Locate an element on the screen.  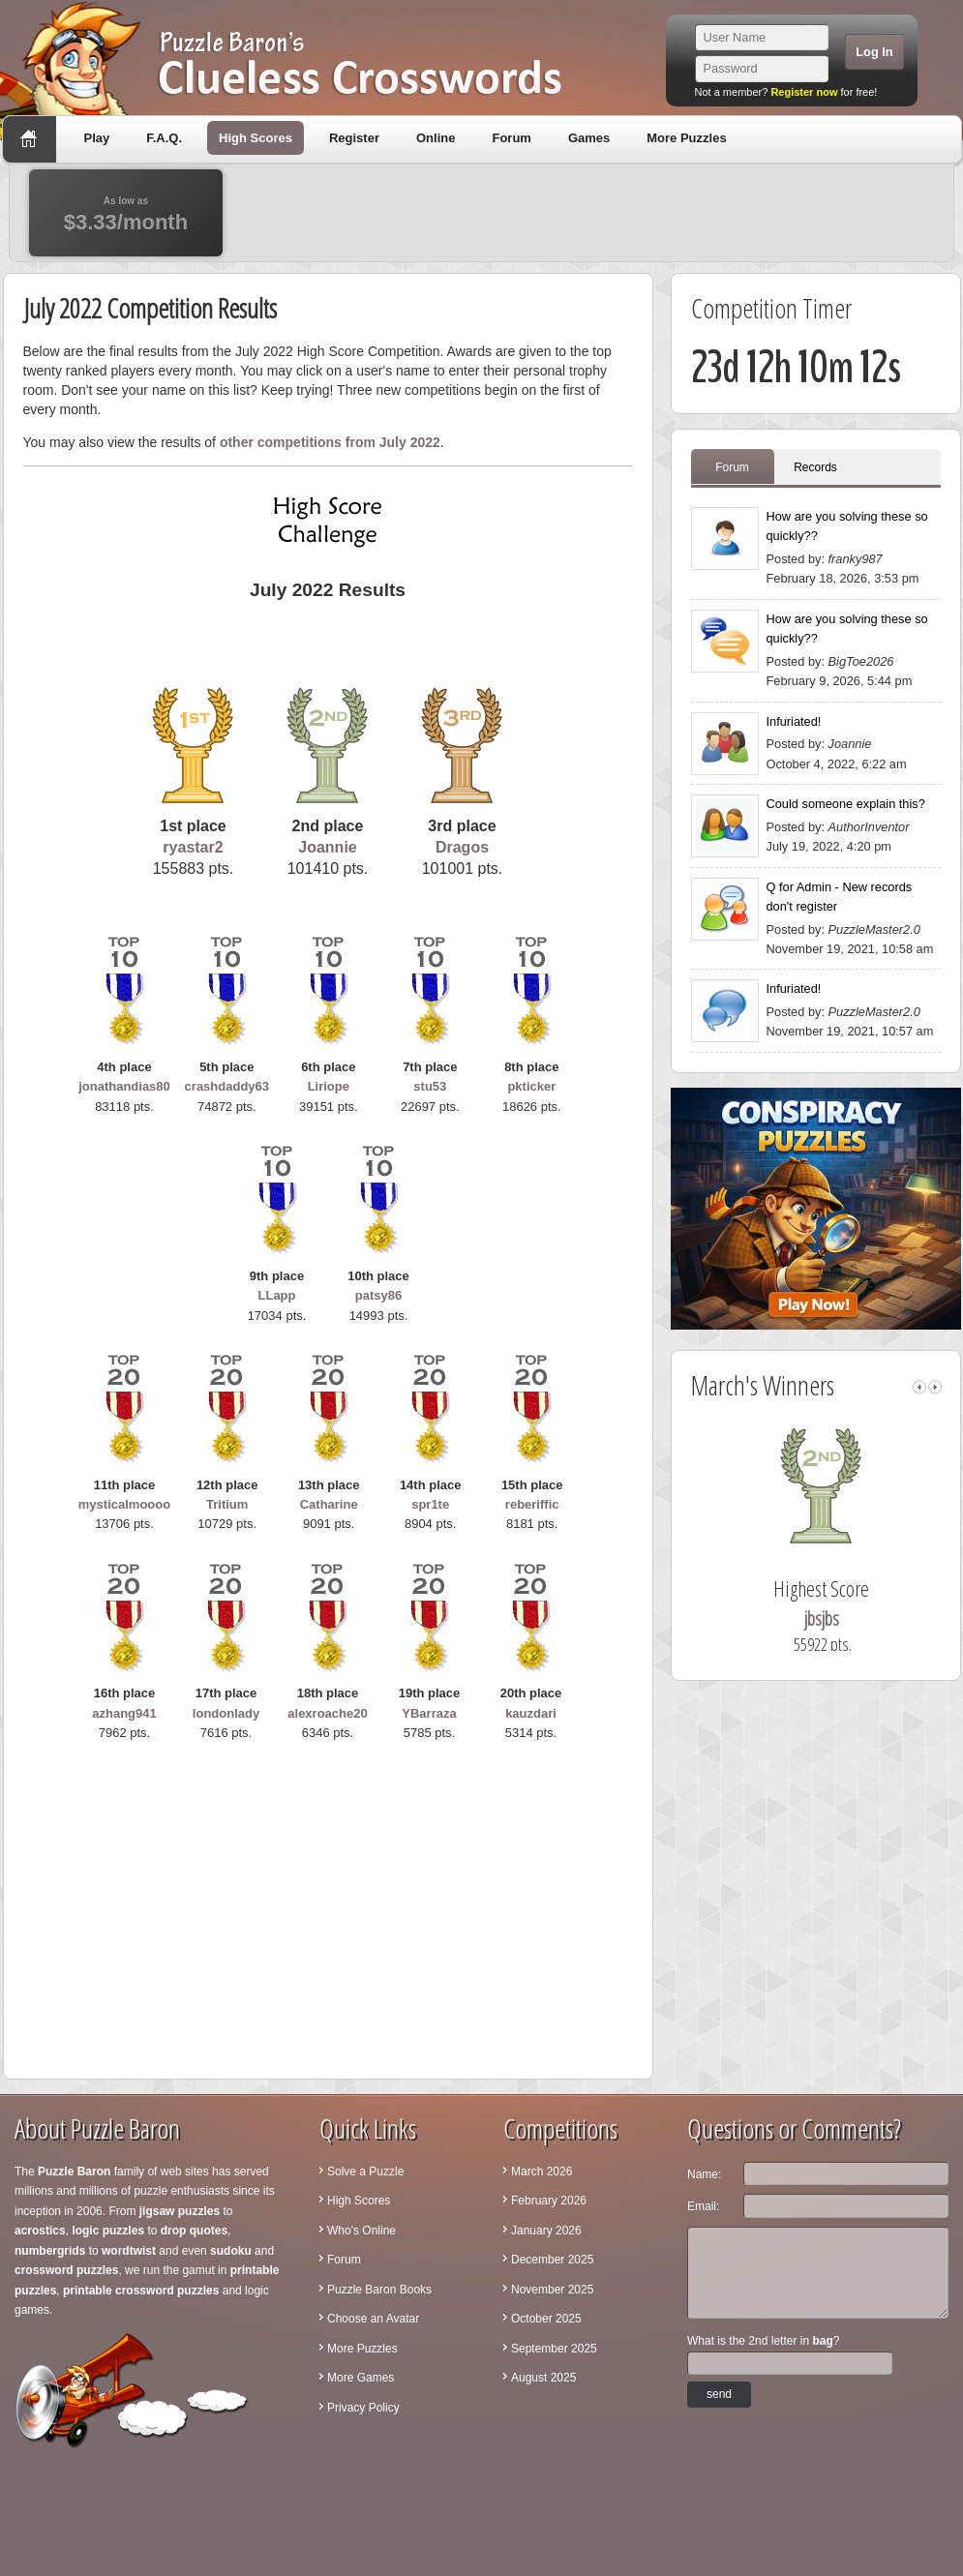
mysticalmoooo is located at coordinates (124, 1504).